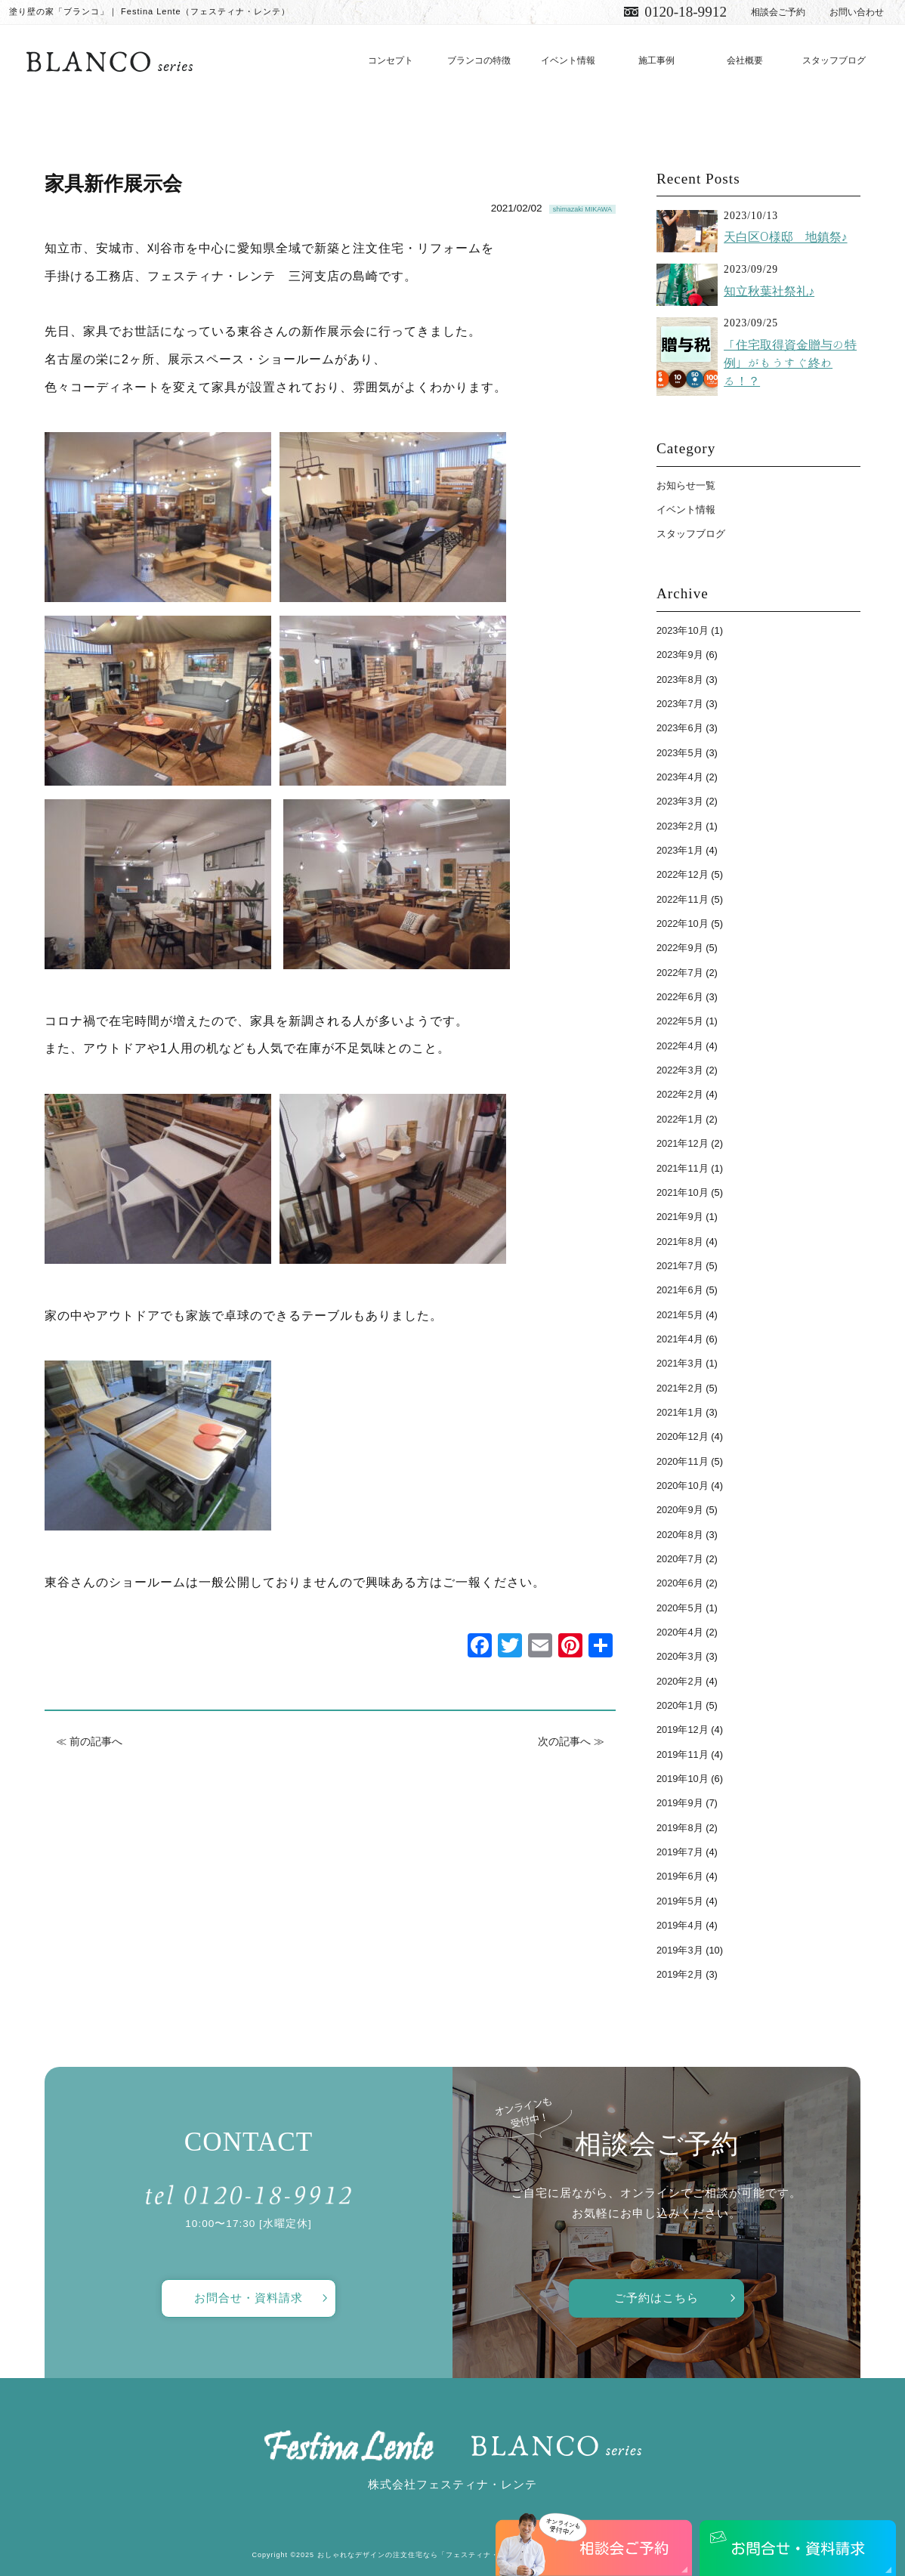 The height and width of the screenshot is (2576, 905). Describe the element at coordinates (679, 1241) in the screenshot. I see `2021年8月` at that location.